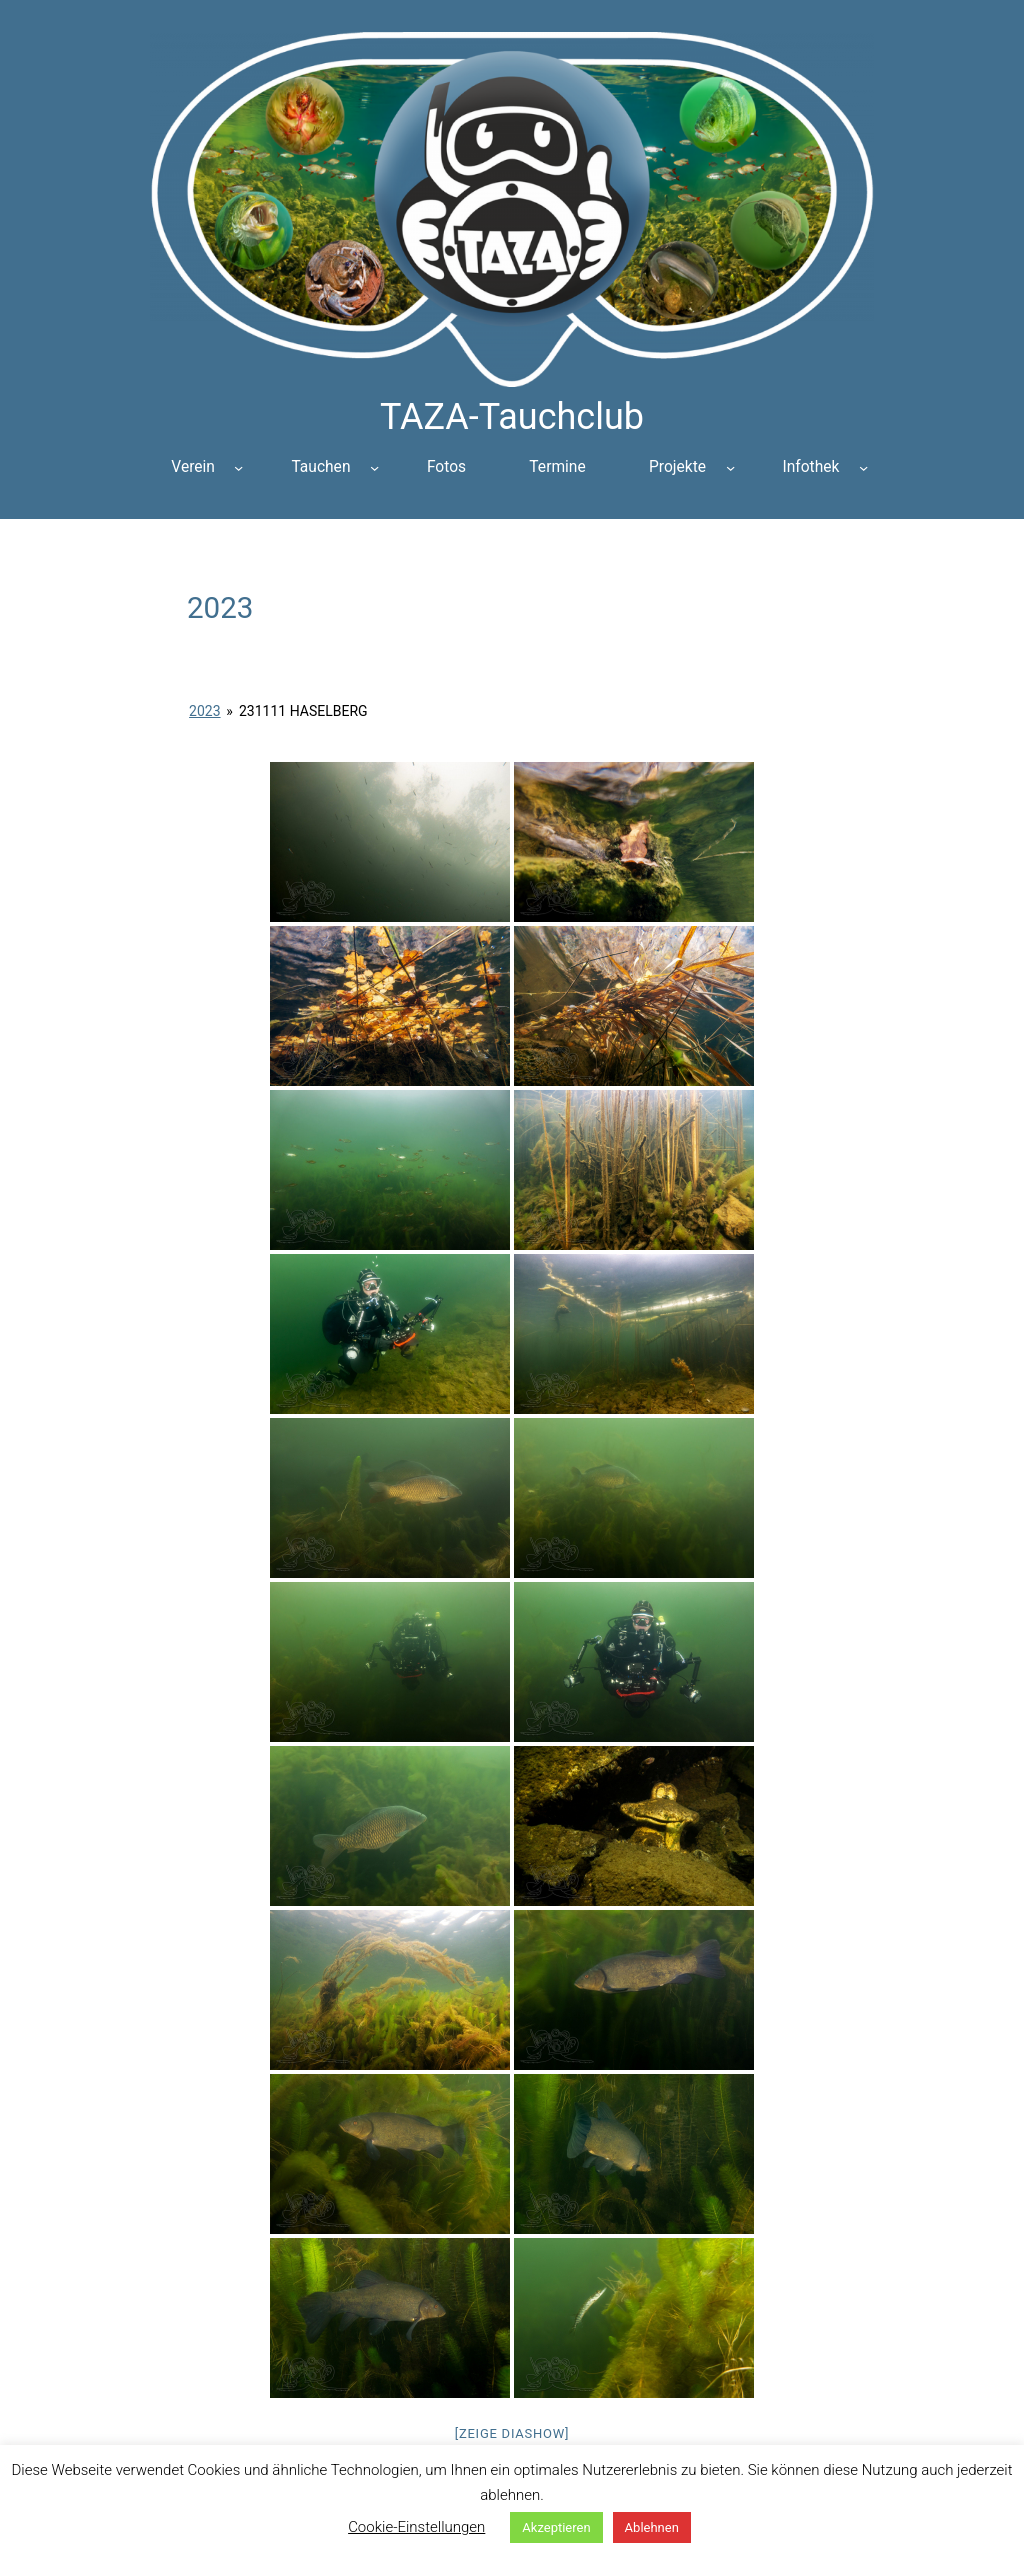  Describe the element at coordinates (512, 417) in the screenshot. I see `TAZA-Tauchclub` at that location.